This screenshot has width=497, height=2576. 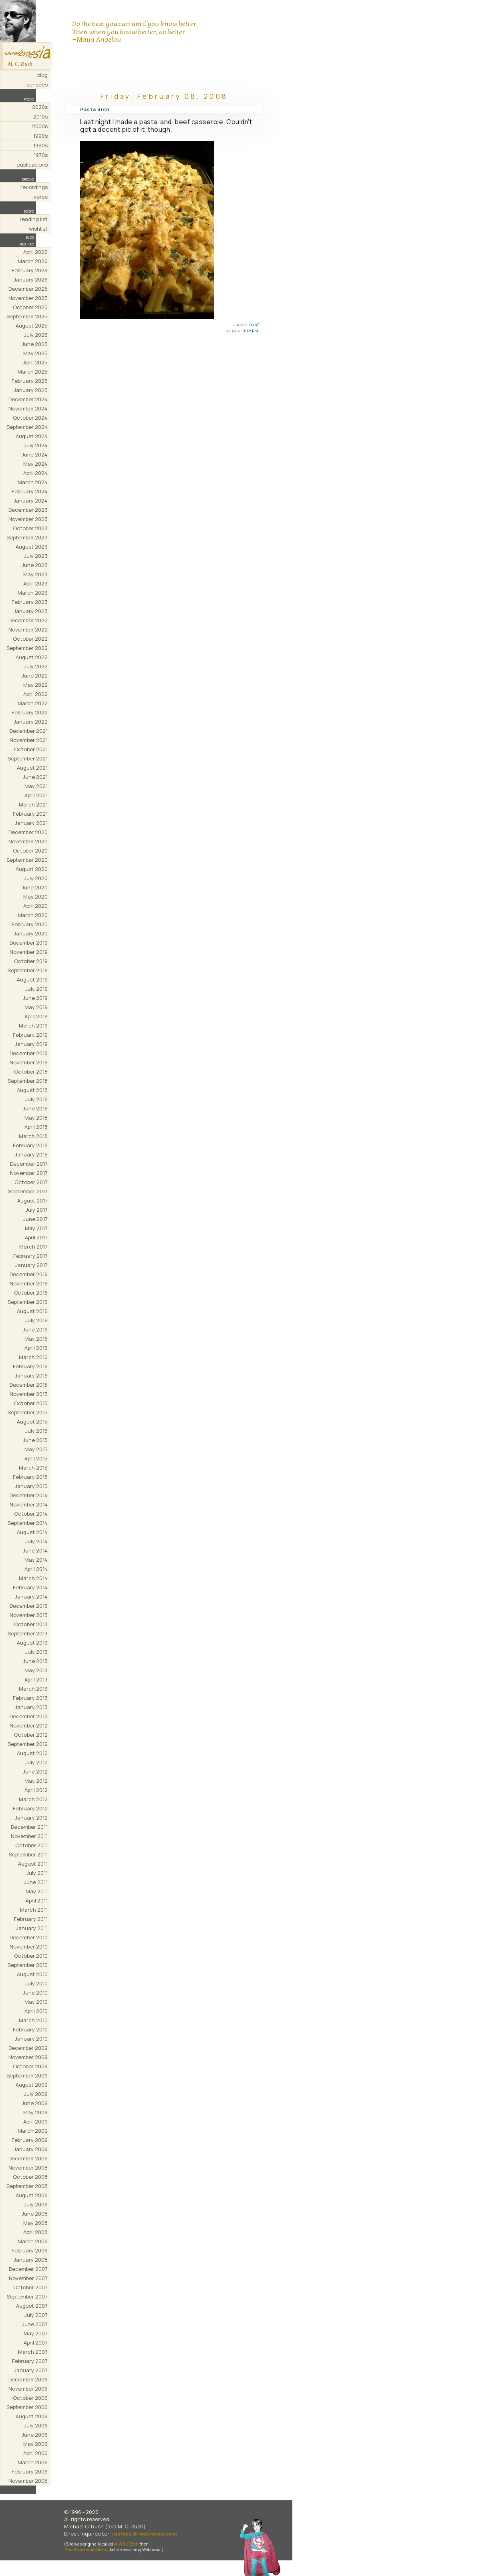 What do you see at coordinates (28, 1412) in the screenshot?
I see `September 2015` at bounding box center [28, 1412].